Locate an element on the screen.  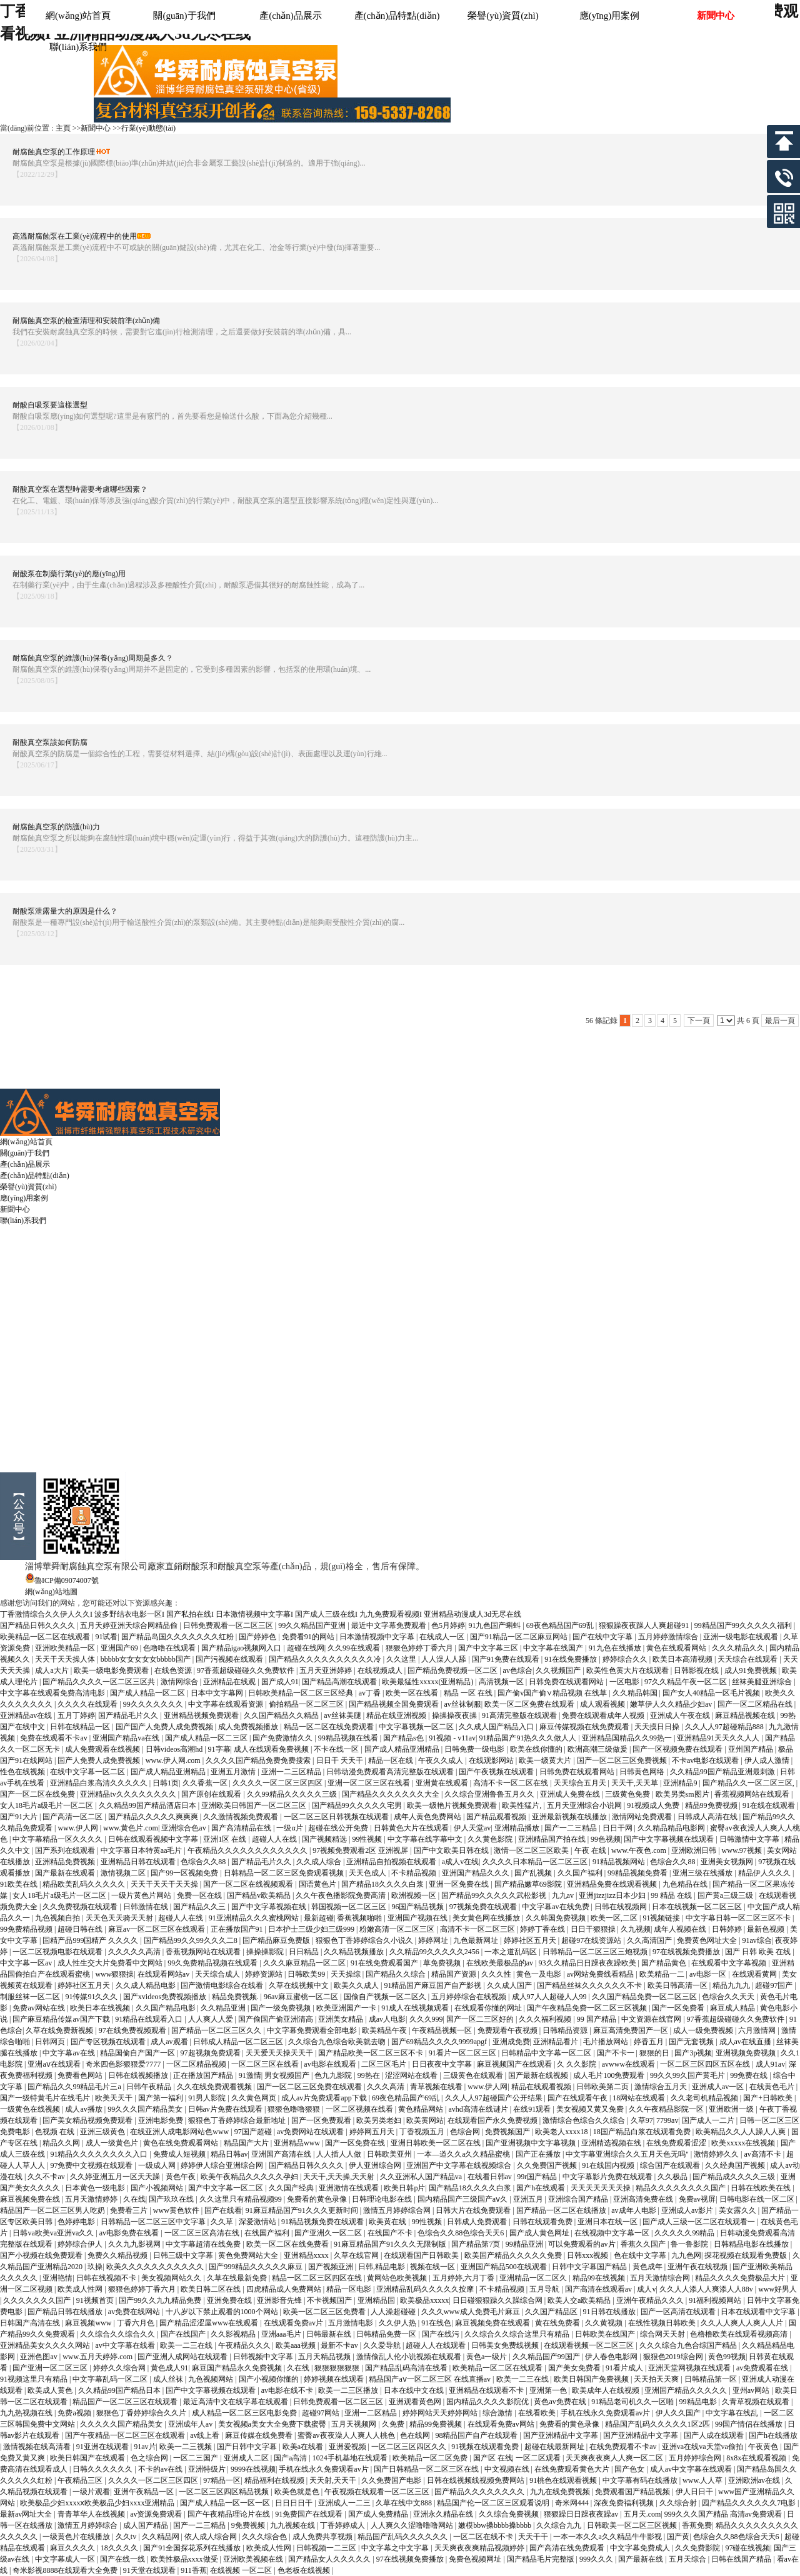
国产一区免费看 is located at coordinates (679, 2008).